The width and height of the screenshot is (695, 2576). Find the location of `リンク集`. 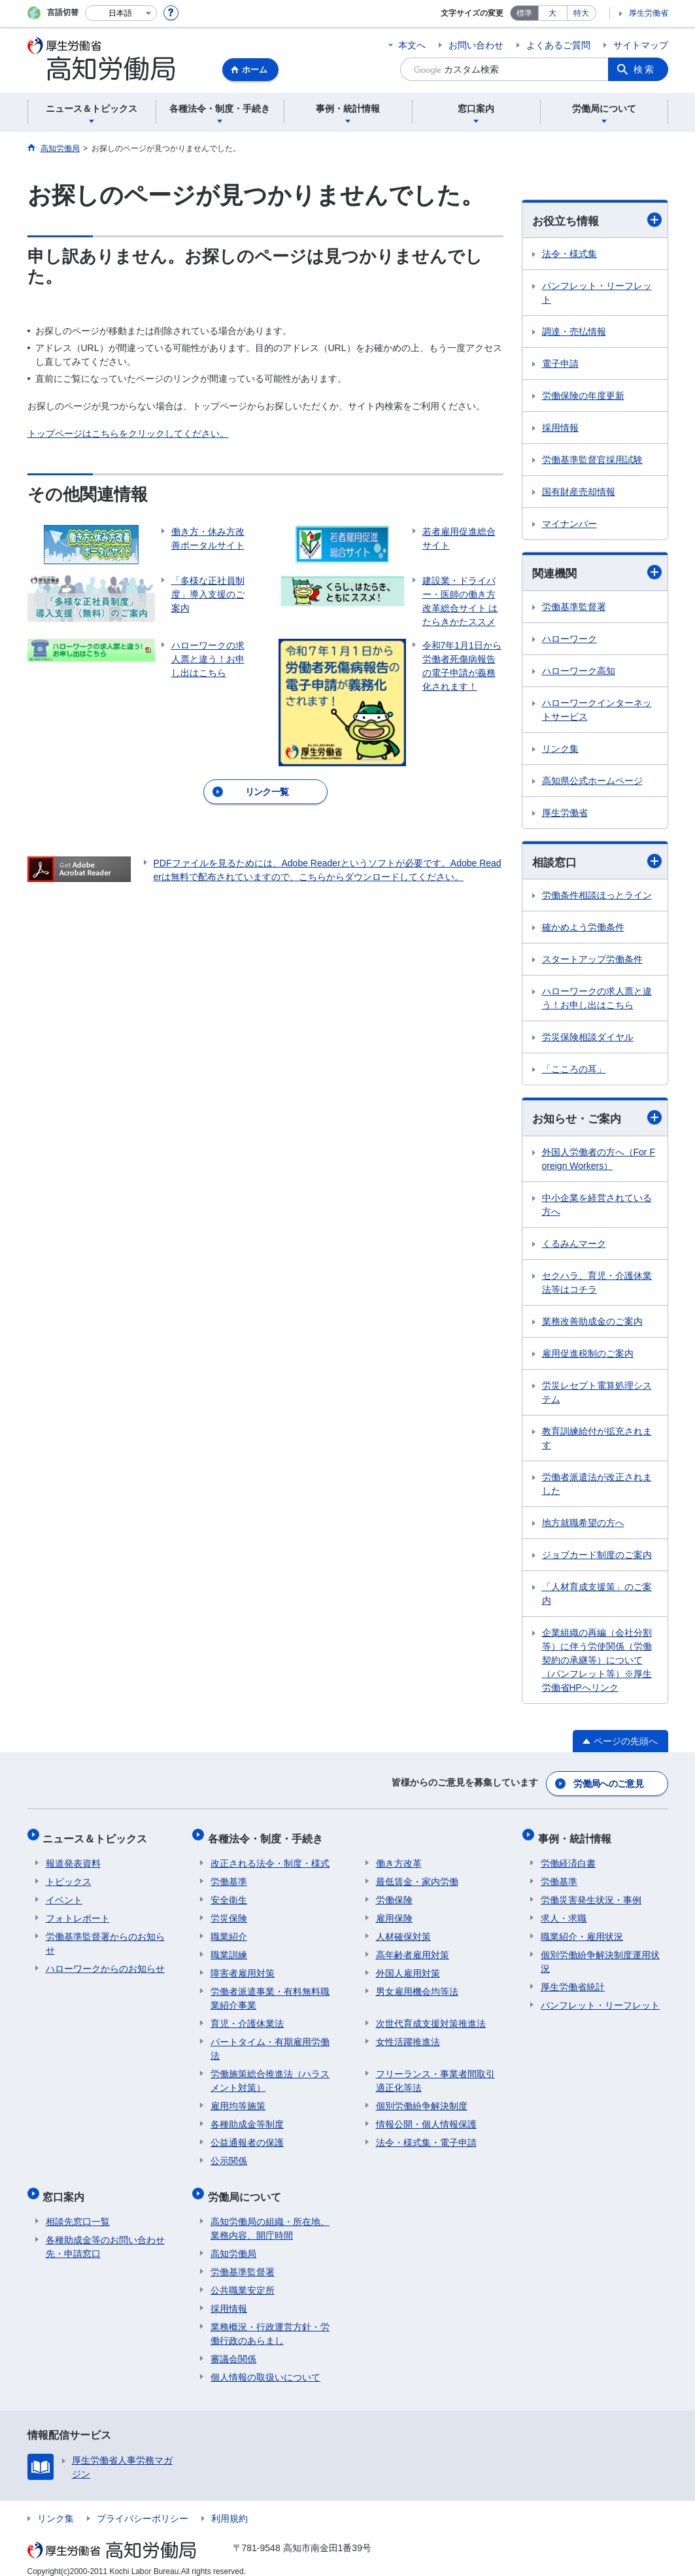

リンク集 is located at coordinates (560, 750).